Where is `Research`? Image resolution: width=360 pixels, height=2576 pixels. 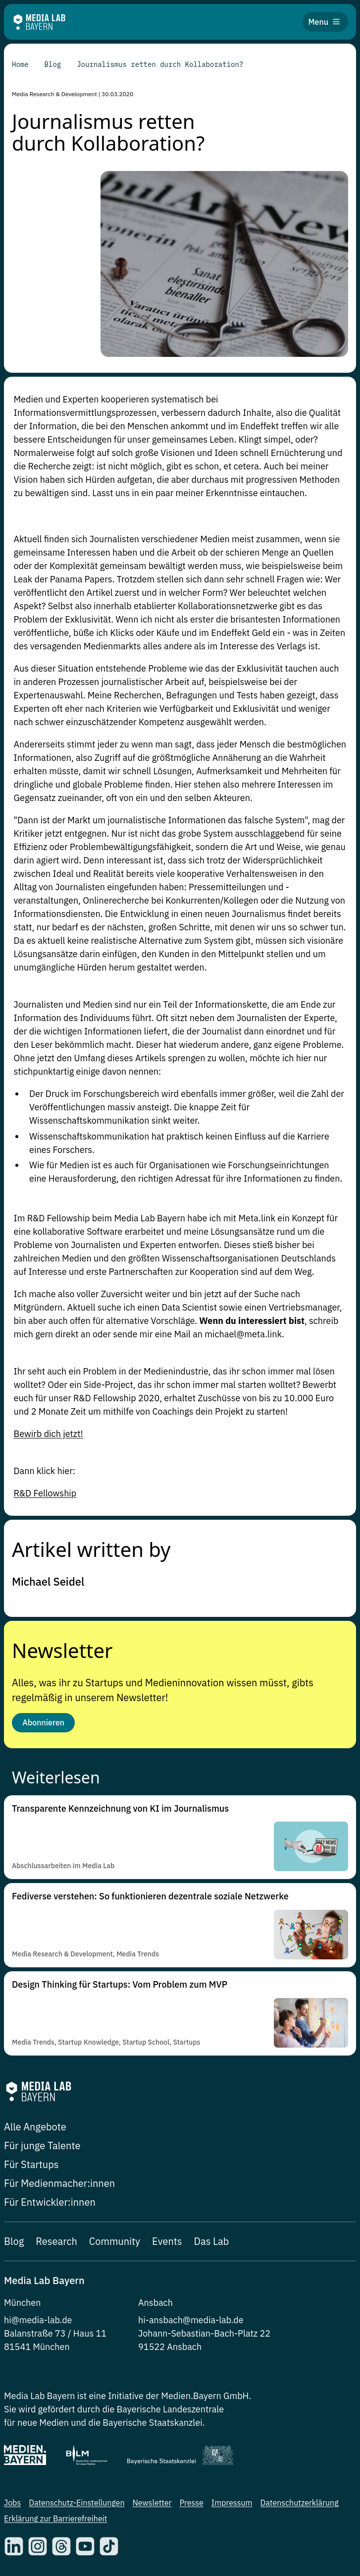
Research is located at coordinates (56, 2241).